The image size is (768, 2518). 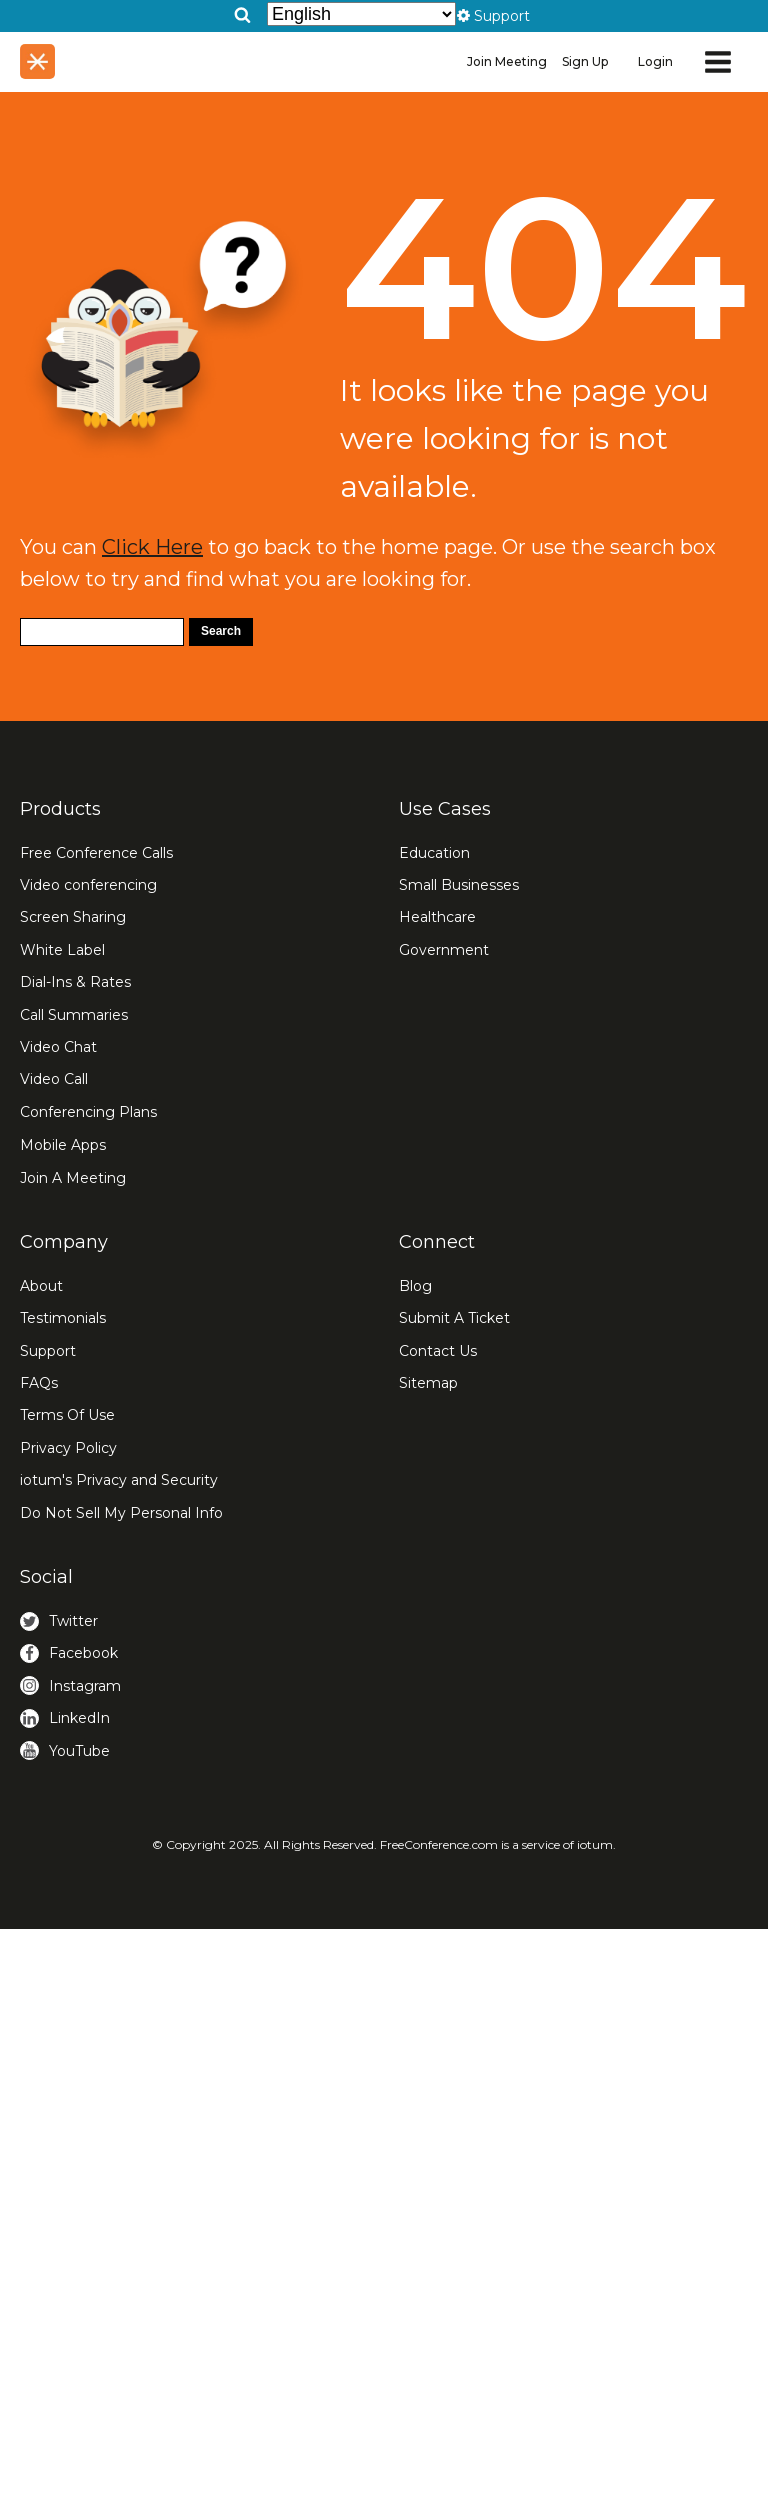 I want to click on Terms Of Use, so click(x=67, y=1415).